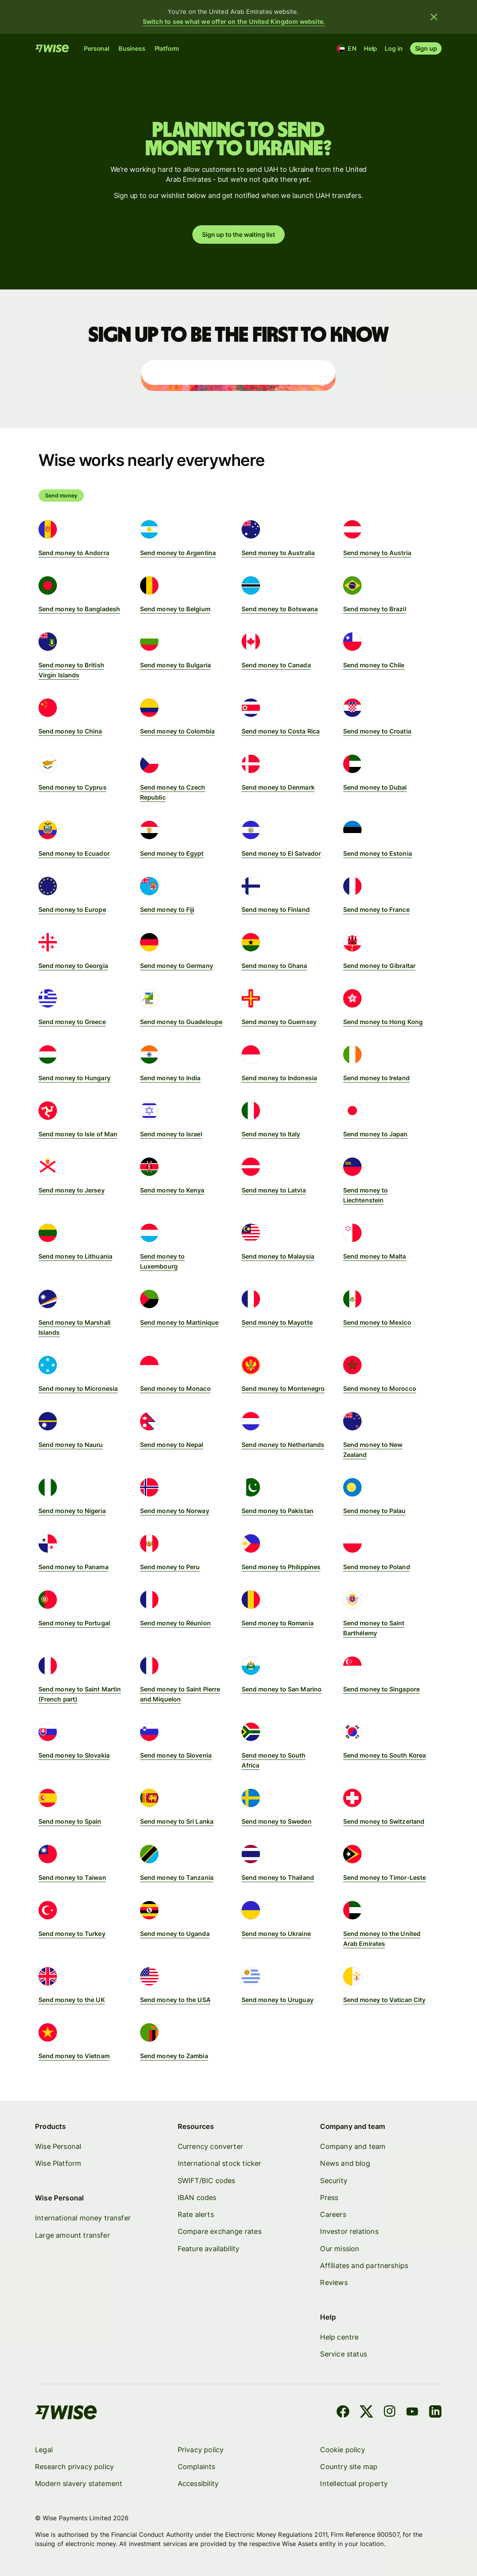 The height and width of the screenshot is (2576, 477). Describe the element at coordinates (274, 1190) in the screenshot. I see `Send money to Latvia` at that location.